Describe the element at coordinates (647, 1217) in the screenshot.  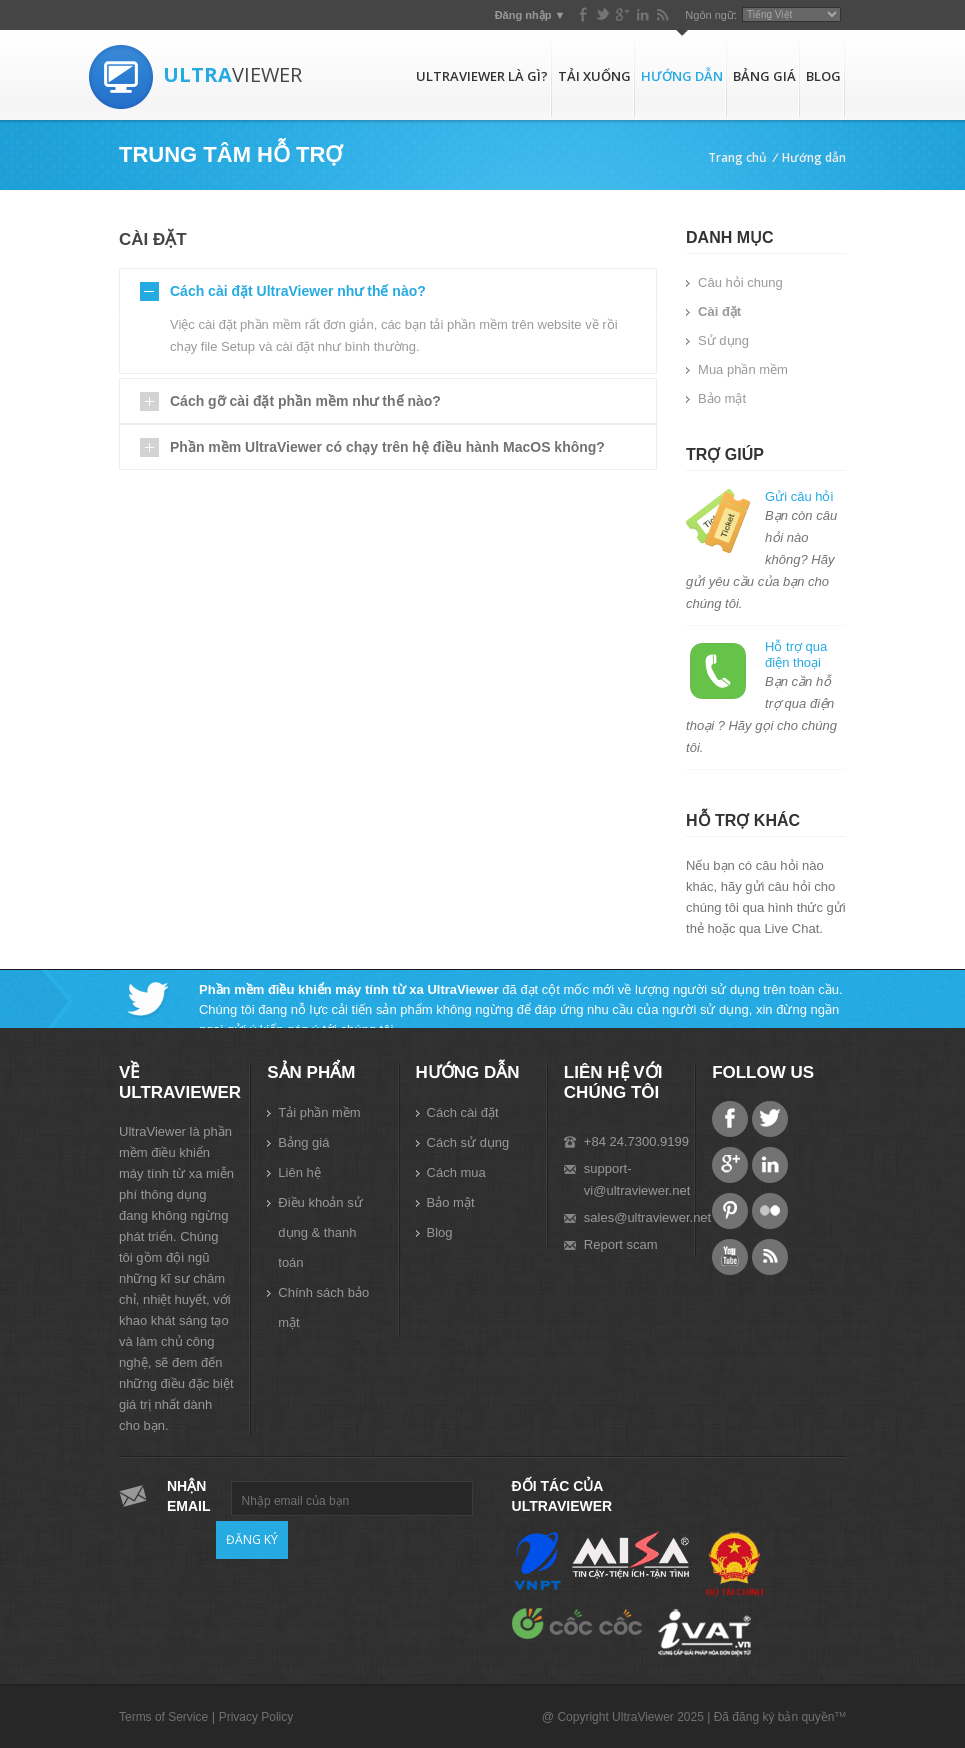
I see `sales@ultraviewer.net` at that location.